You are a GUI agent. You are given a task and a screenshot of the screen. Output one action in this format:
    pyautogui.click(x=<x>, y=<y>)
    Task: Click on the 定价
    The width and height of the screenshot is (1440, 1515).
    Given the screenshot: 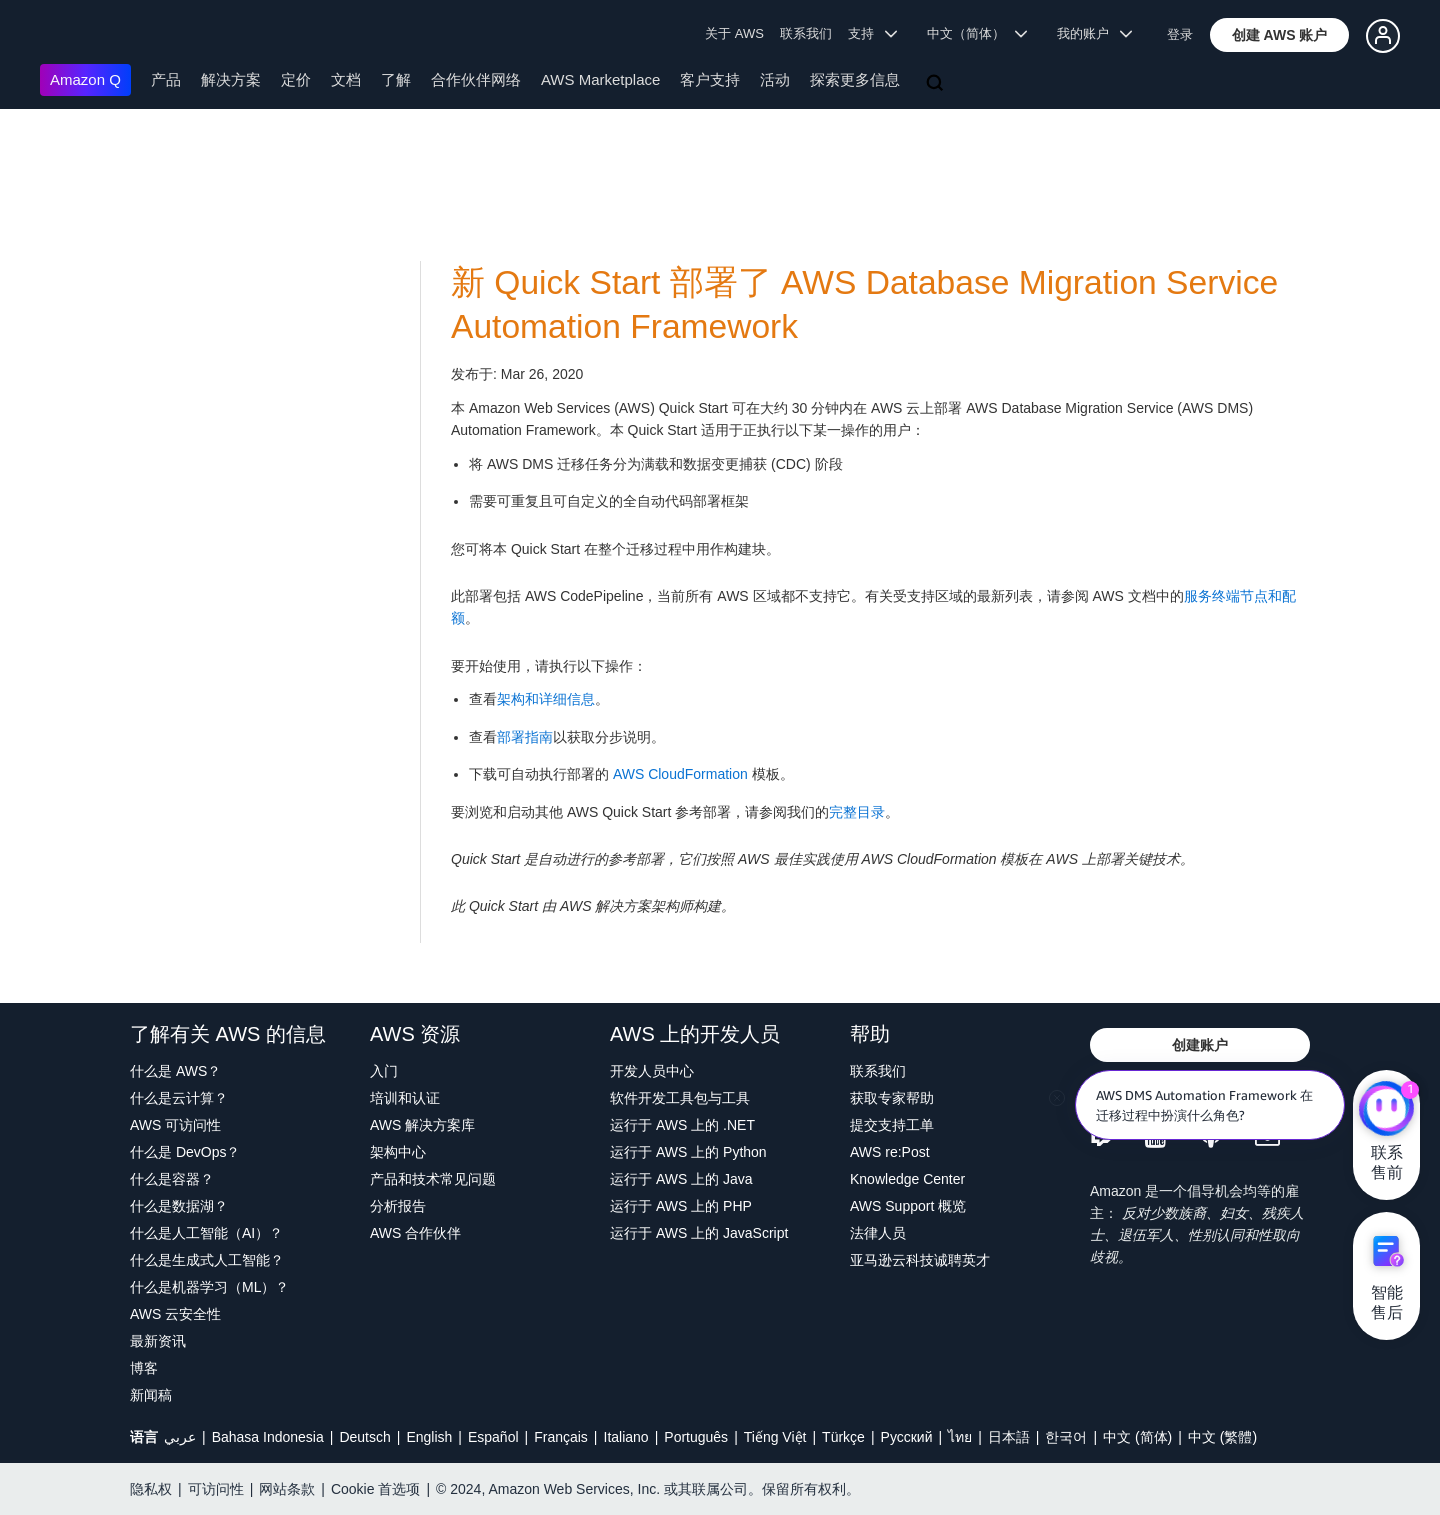 What is the action you would take?
    pyautogui.click(x=296, y=79)
    